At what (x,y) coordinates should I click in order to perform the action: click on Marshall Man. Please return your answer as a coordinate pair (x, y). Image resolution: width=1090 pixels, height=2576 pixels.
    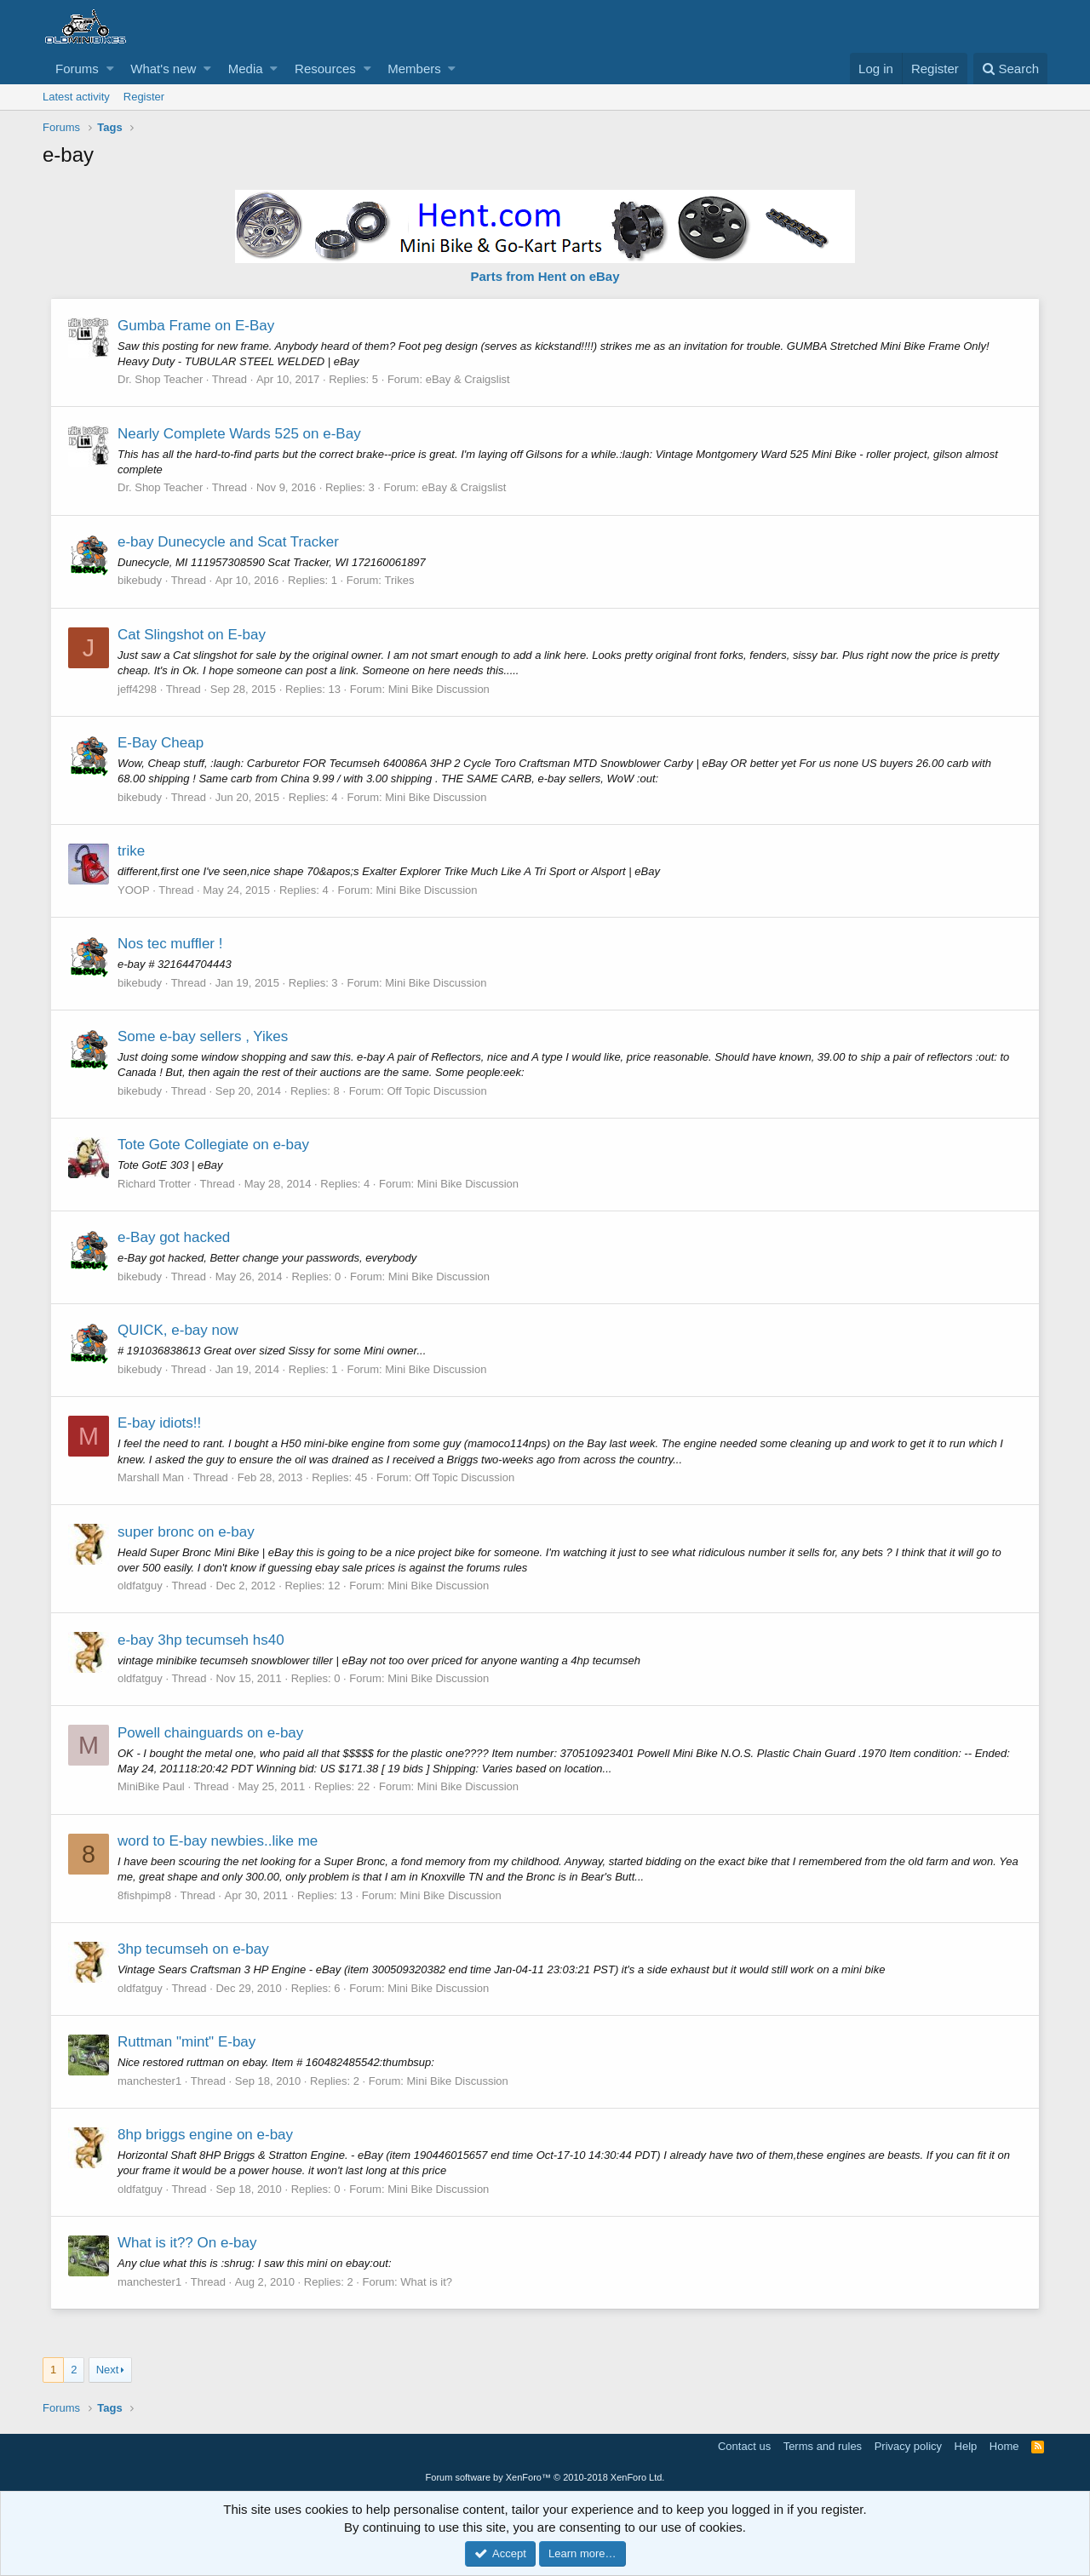
    Looking at the image, I should click on (151, 1477).